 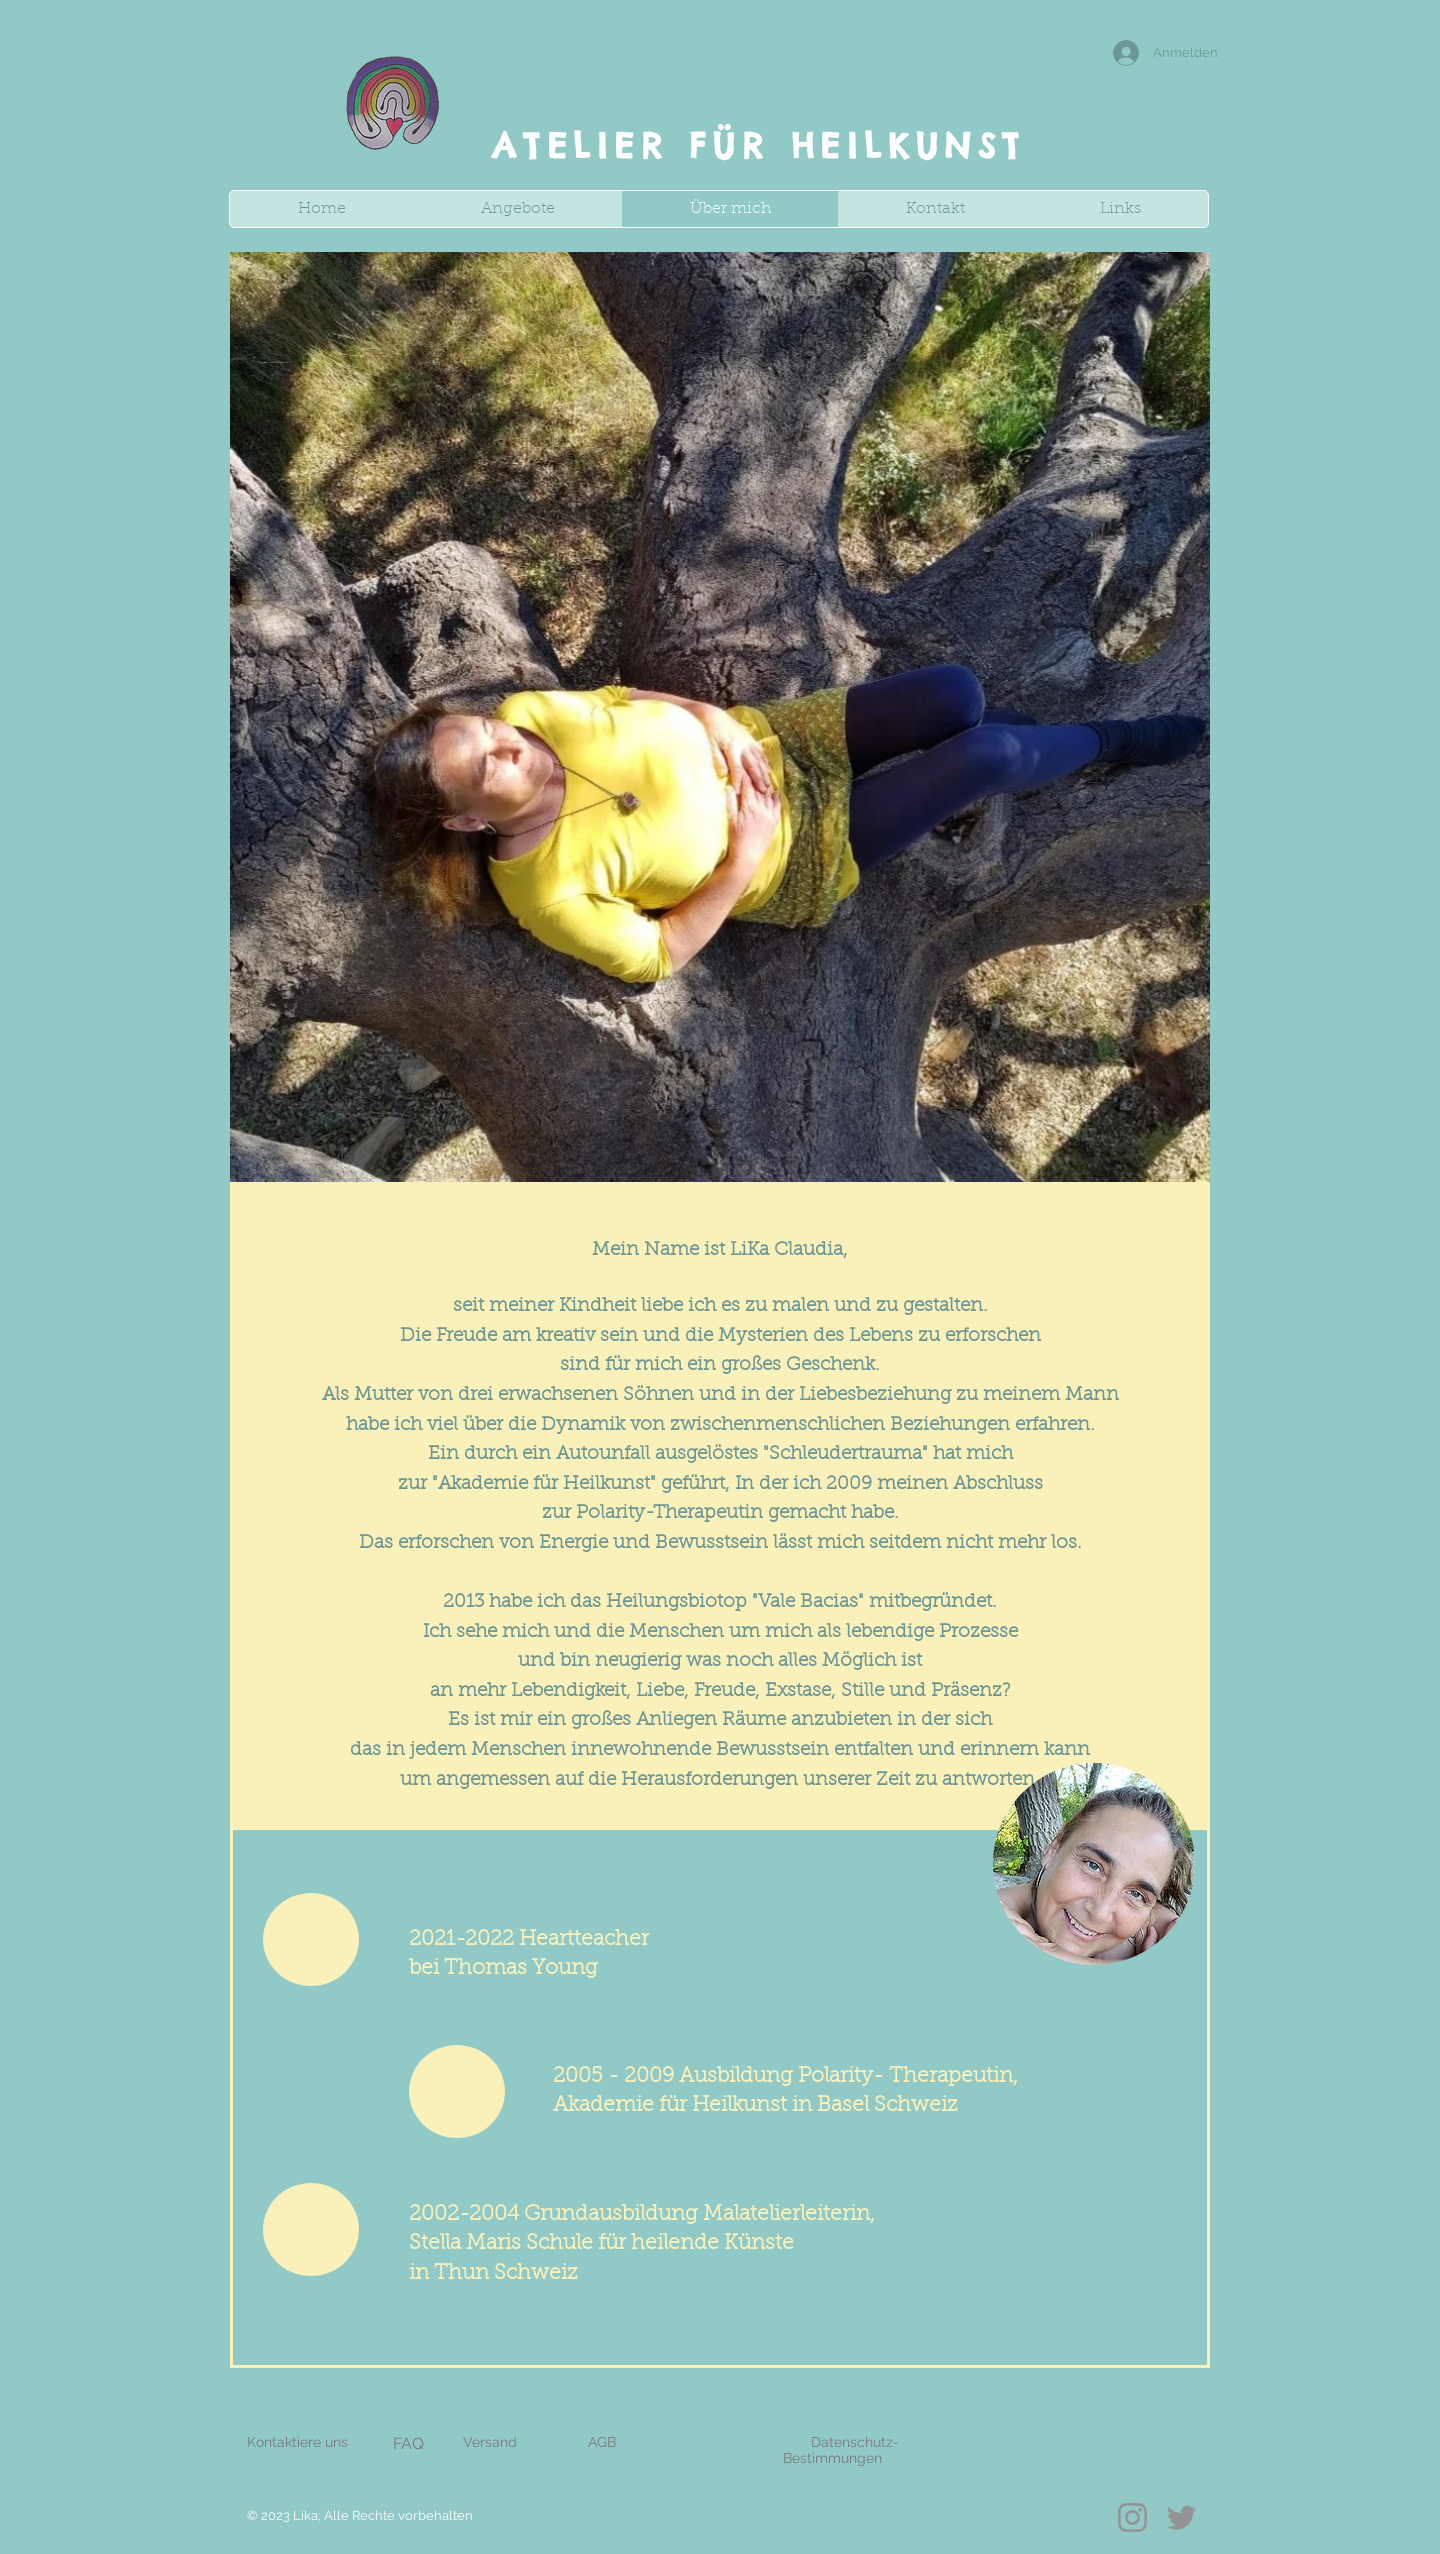 What do you see at coordinates (490, 2442) in the screenshot?
I see `Versand` at bounding box center [490, 2442].